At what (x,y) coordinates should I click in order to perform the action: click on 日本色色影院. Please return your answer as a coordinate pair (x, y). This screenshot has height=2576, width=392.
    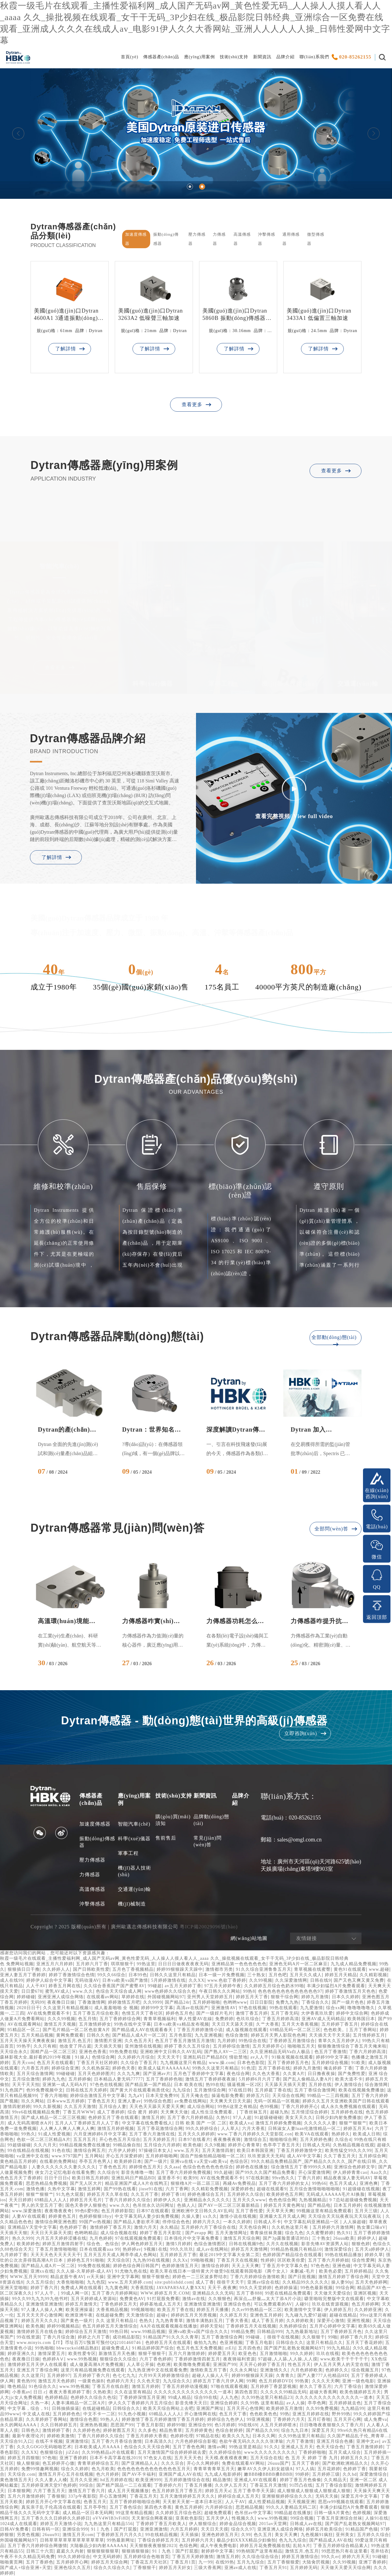
    Looking at the image, I should click on (251, 2062).